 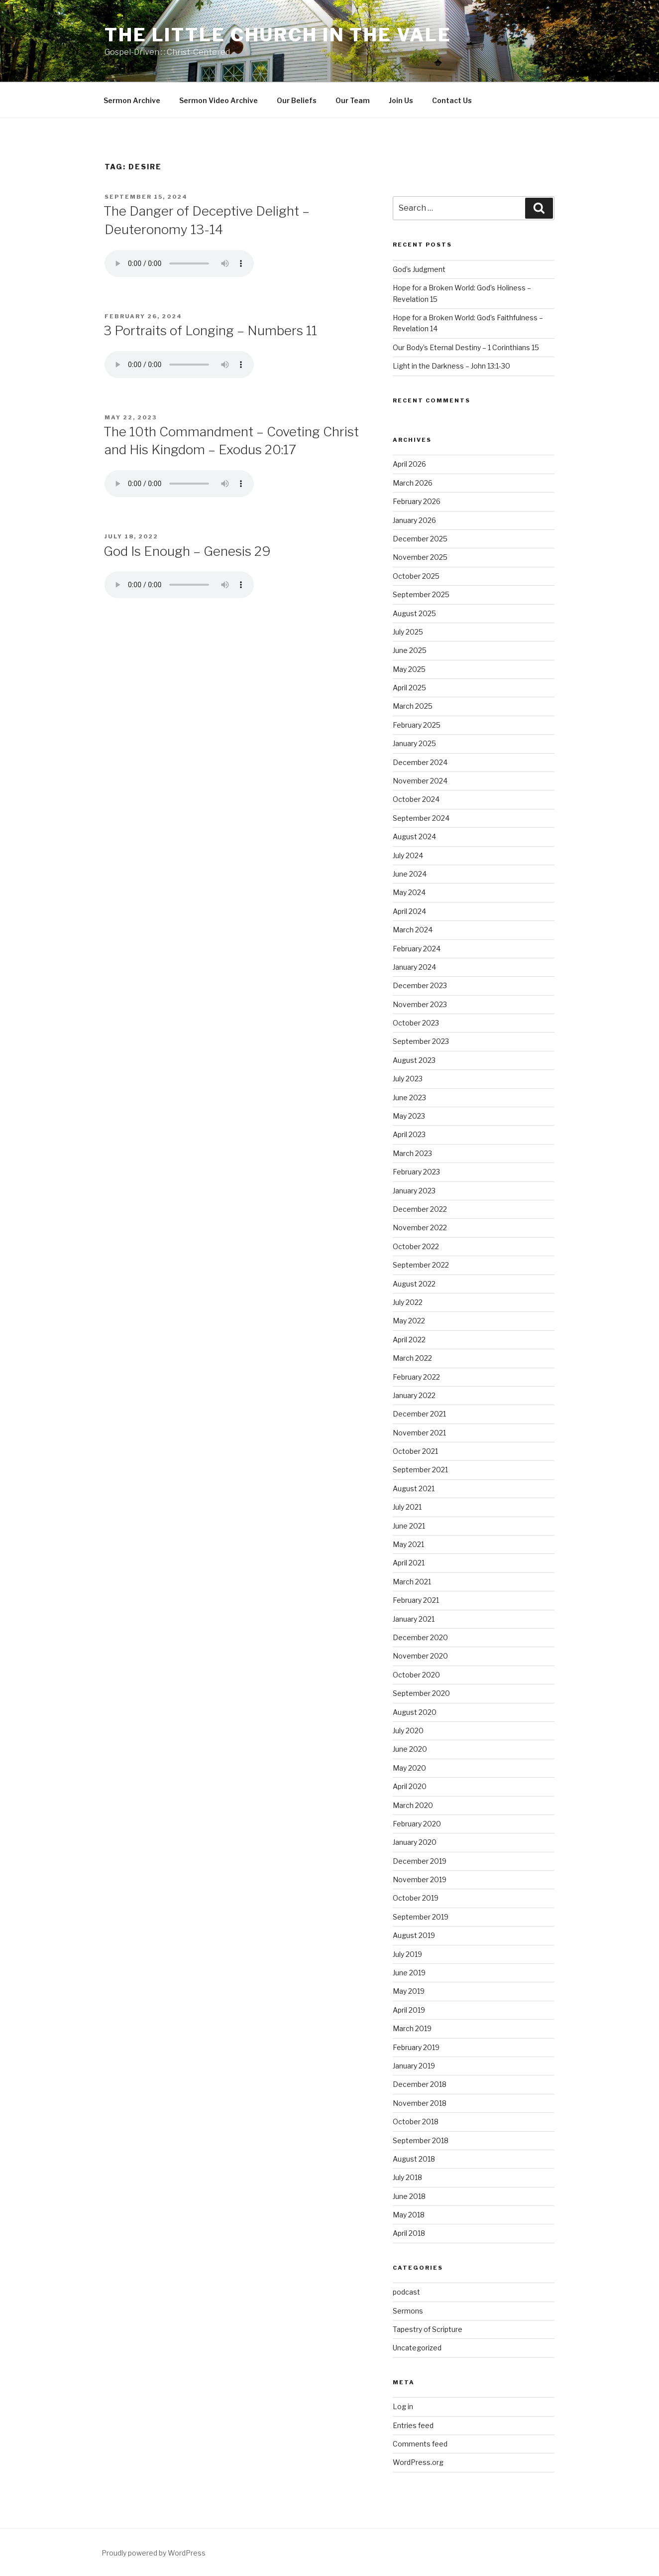 I want to click on Our Body’s Eternal Destiny – 1 Corinthians 15, so click(x=466, y=347).